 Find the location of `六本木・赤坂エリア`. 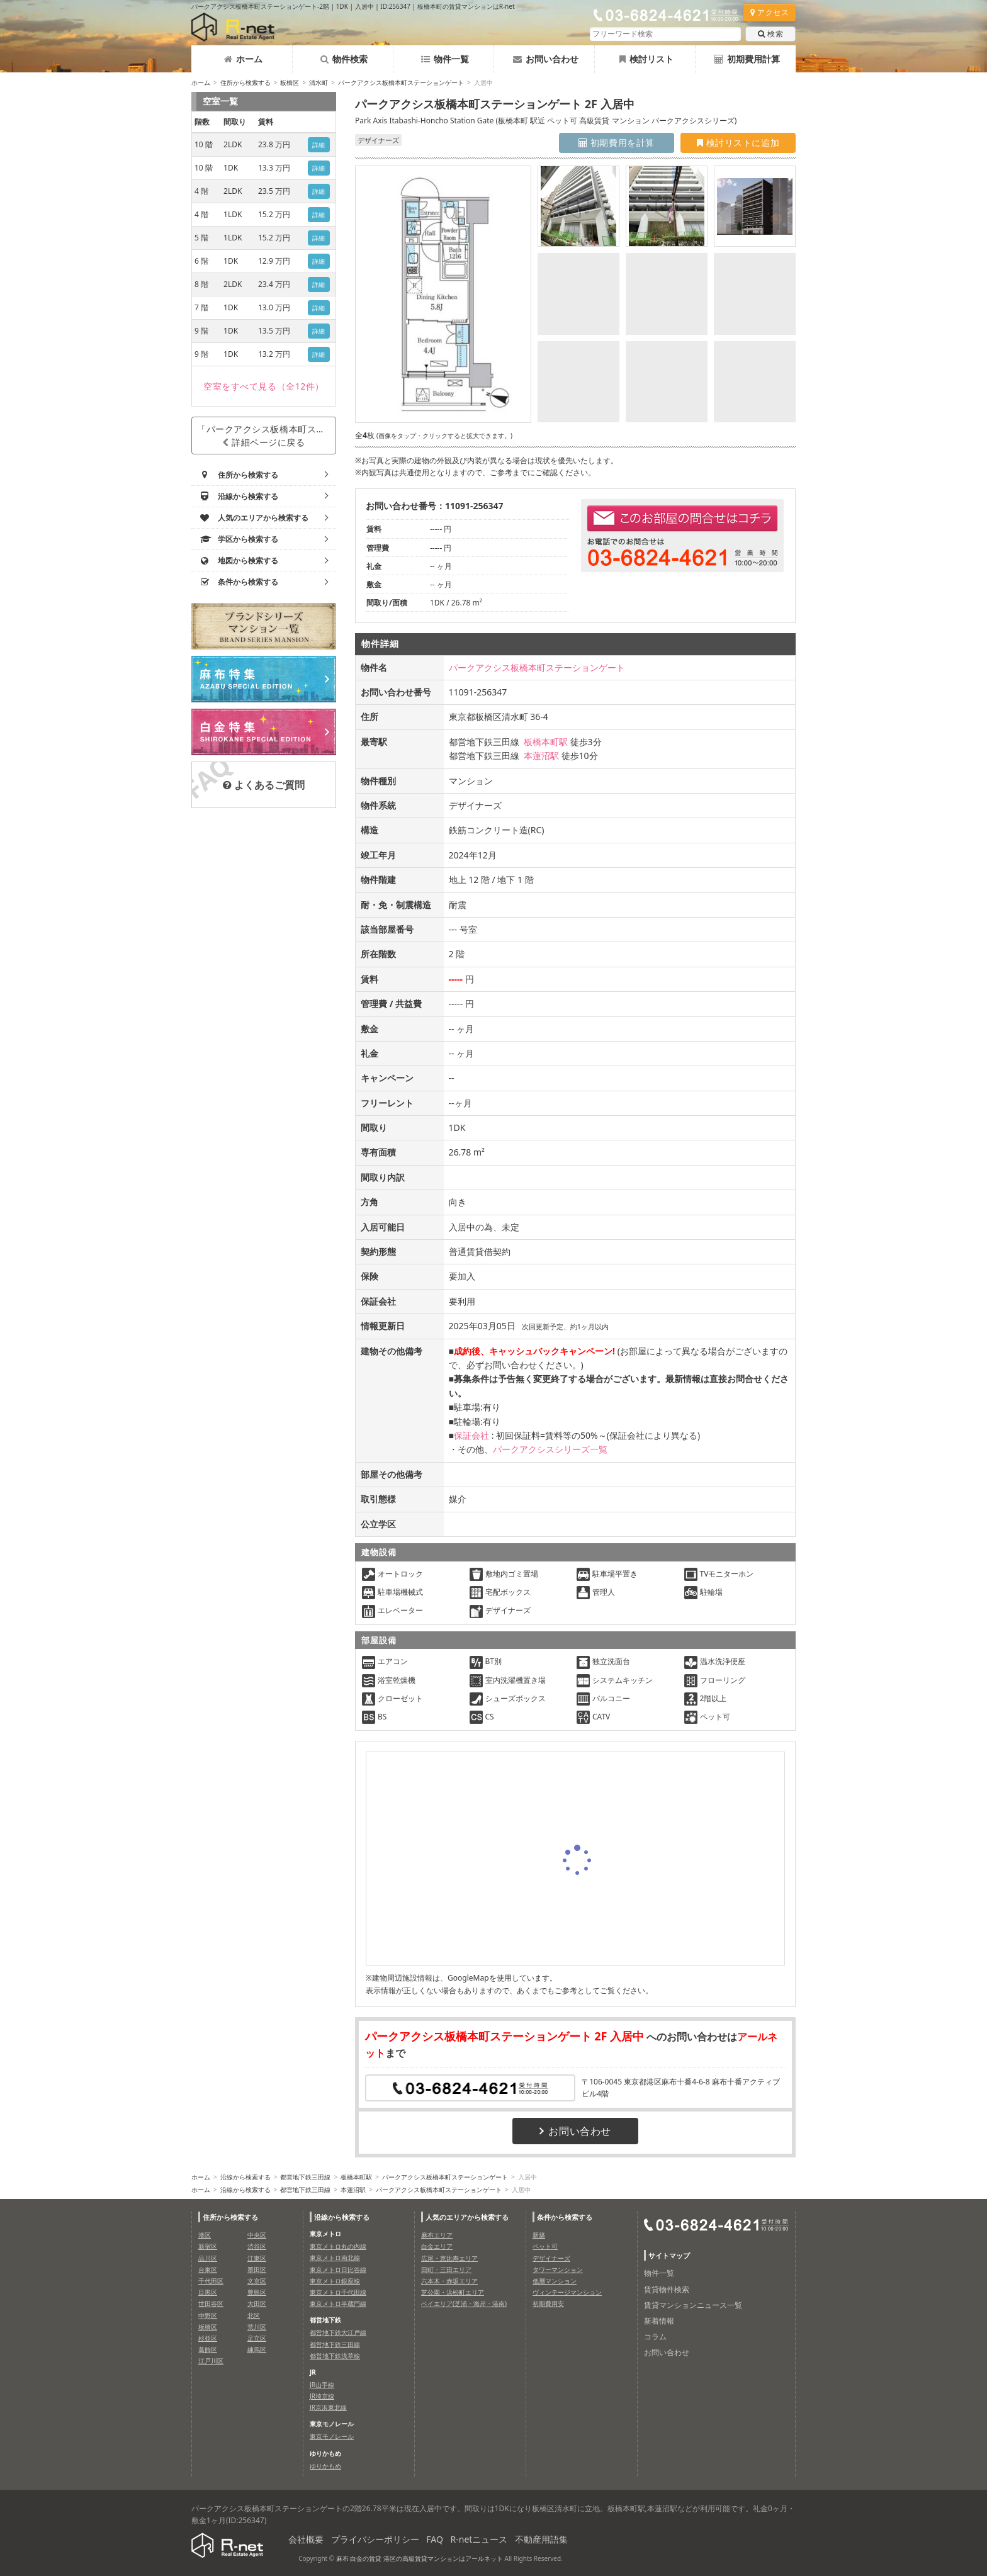

六本木・赤坂エリア is located at coordinates (449, 2280).